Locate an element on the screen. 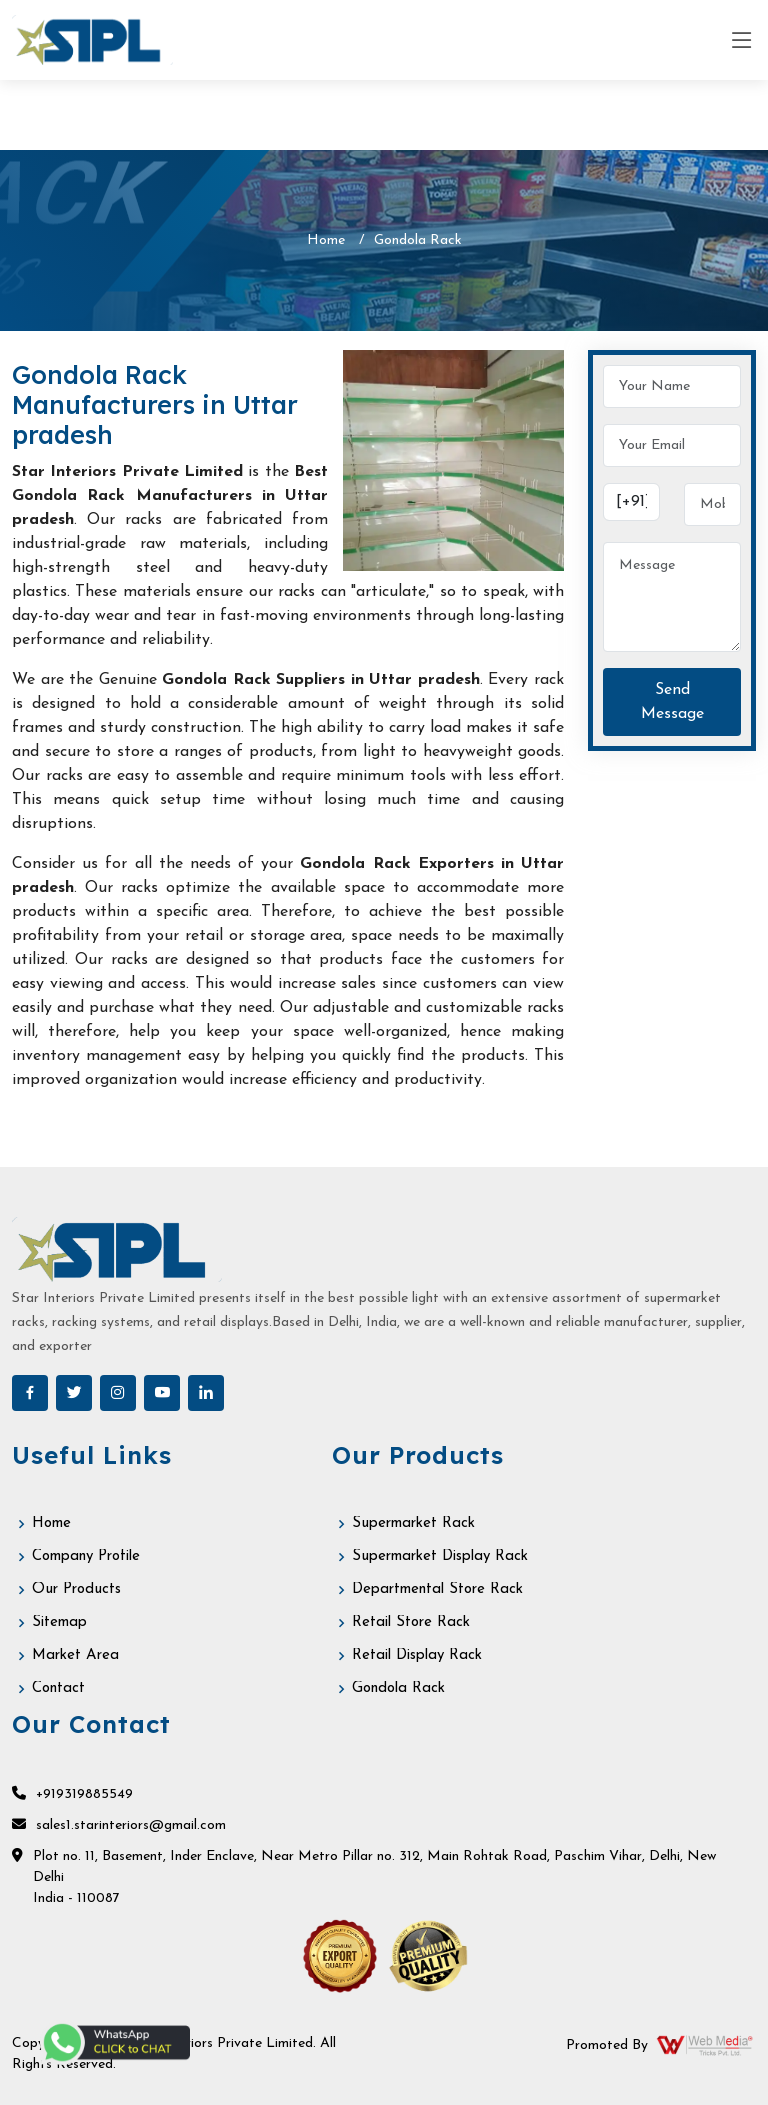 The height and width of the screenshot is (2105, 768). Company Profile is located at coordinates (86, 1556).